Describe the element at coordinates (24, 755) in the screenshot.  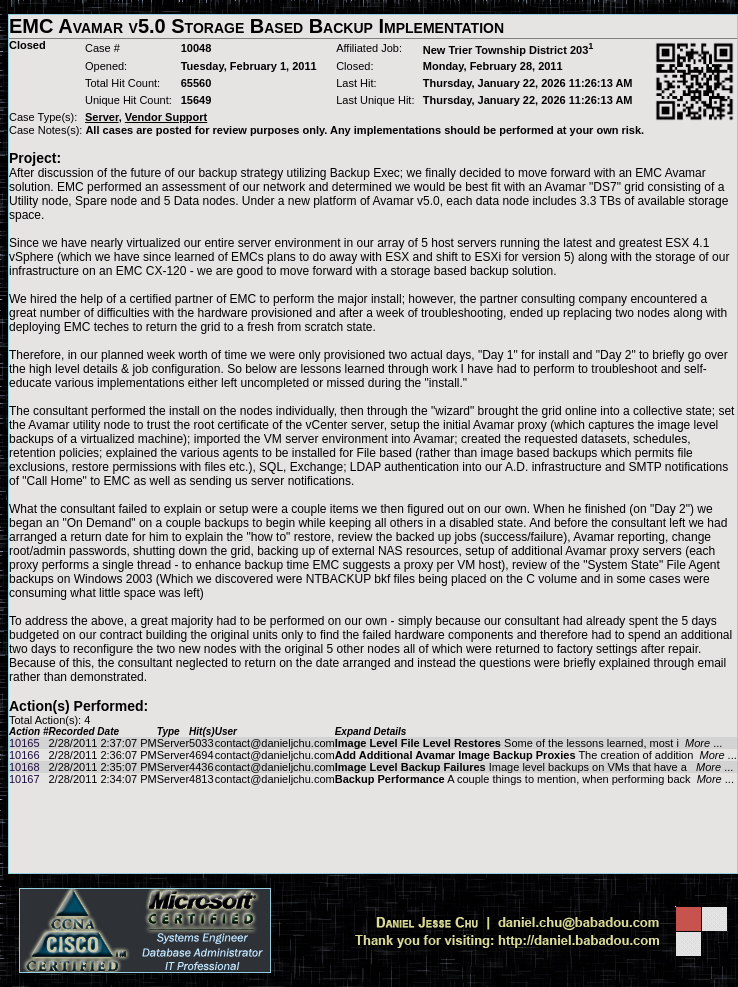
I see `10166` at that location.